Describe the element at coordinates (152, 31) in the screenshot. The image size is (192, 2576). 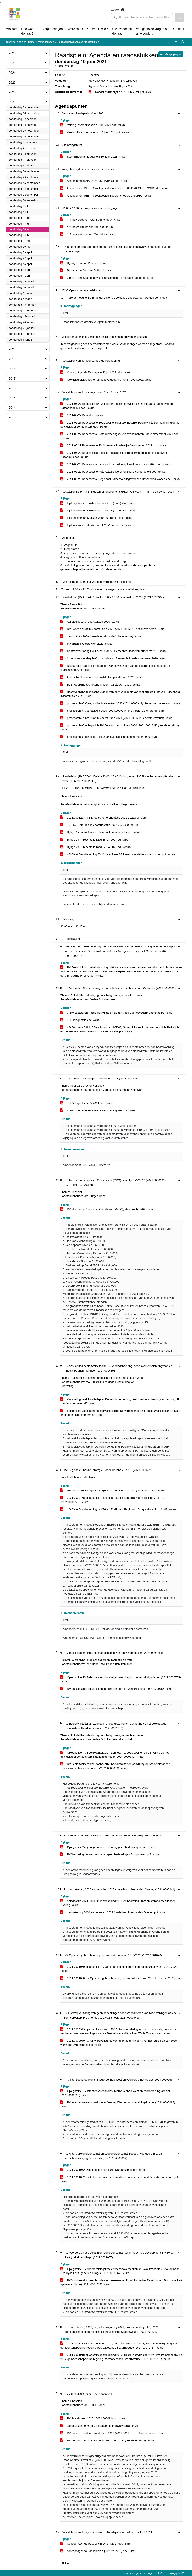
I see `Veelgestelde vragen en antwoorden.` at that location.